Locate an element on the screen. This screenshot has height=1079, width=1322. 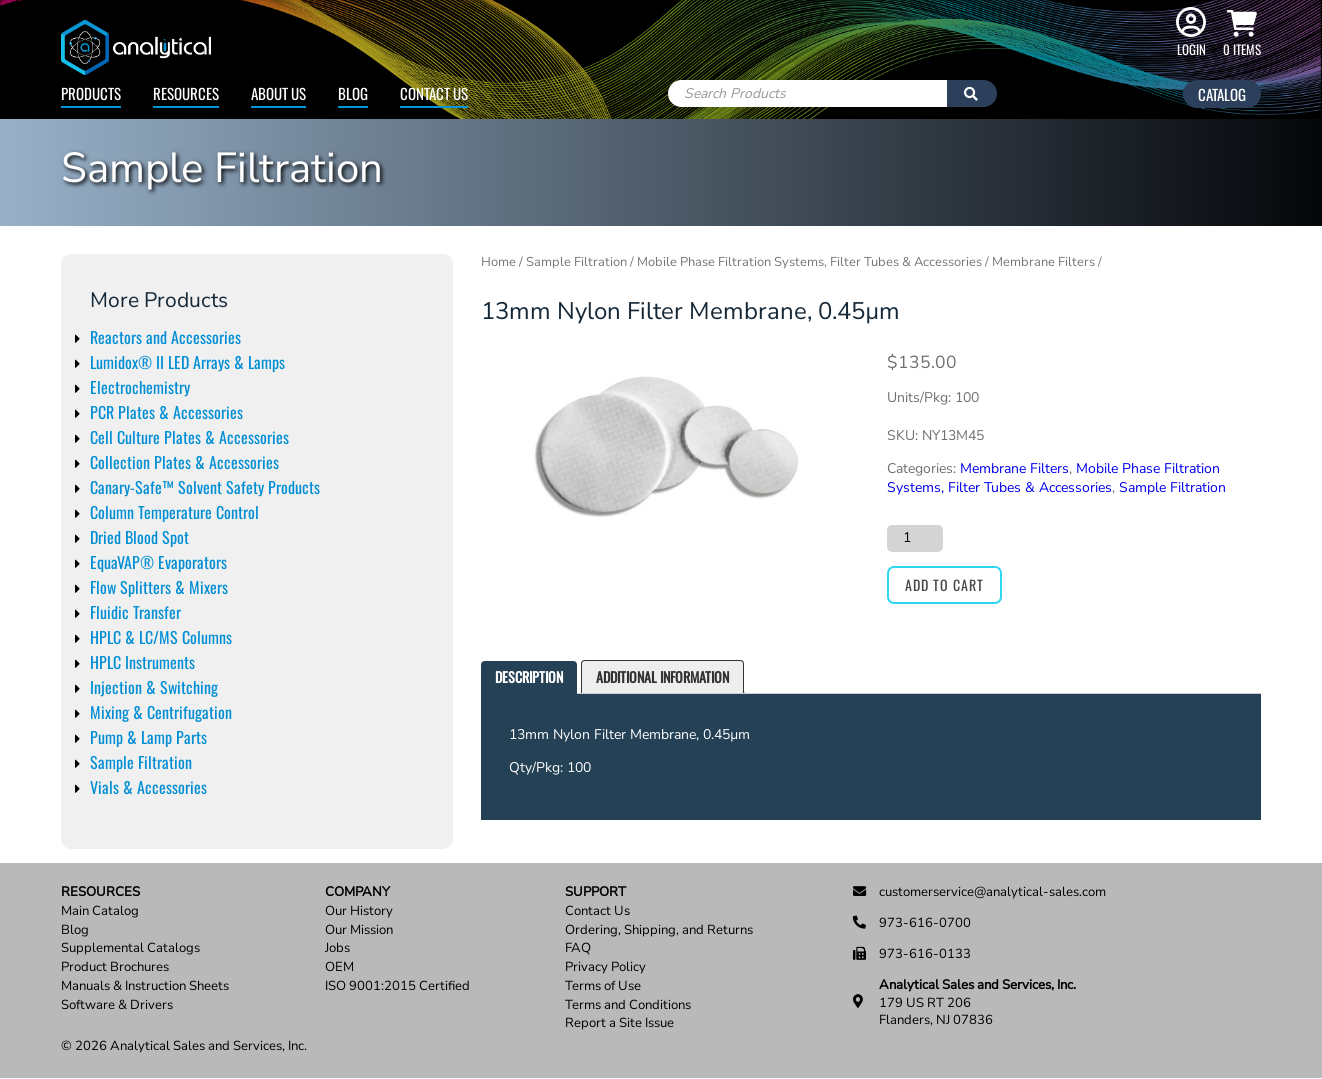
Description is located at coordinates (529, 676).